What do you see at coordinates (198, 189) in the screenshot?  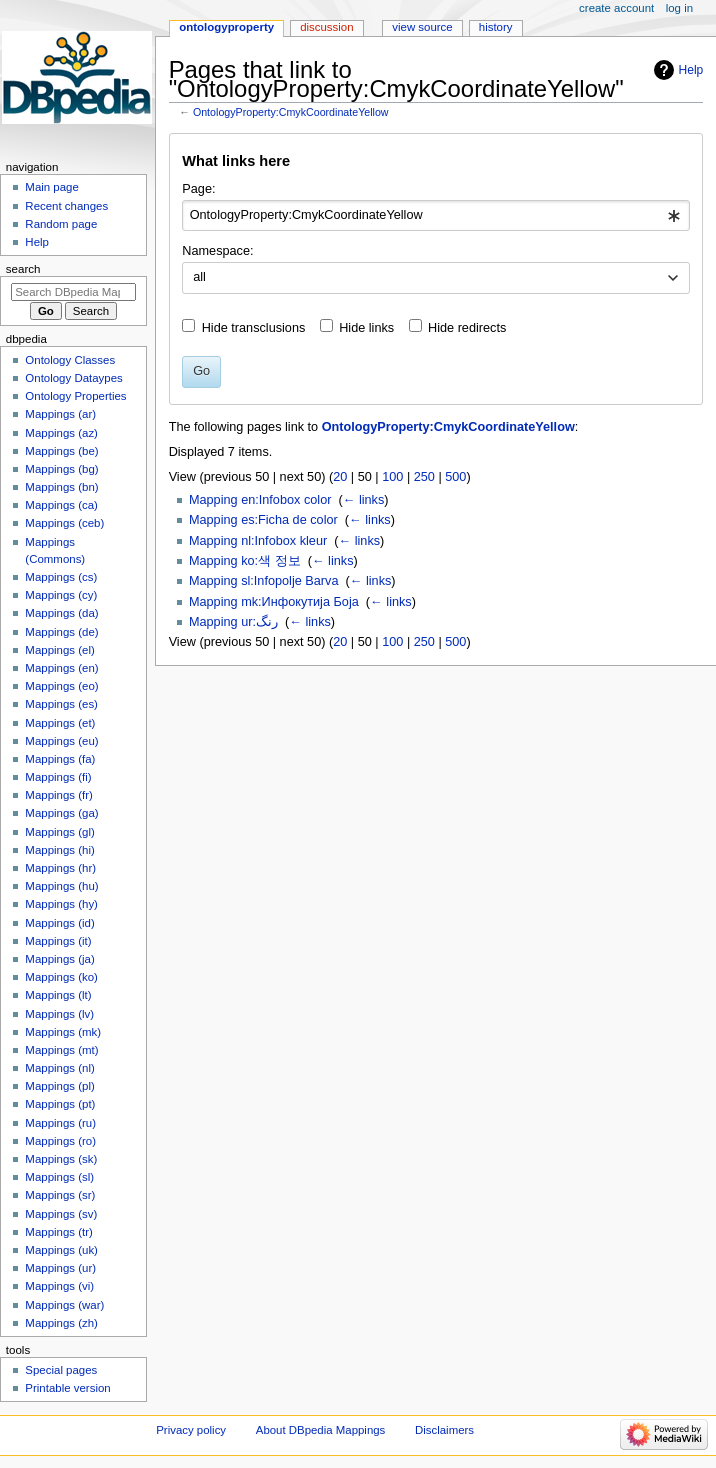 I see `Page:` at bounding box center [198, 189].